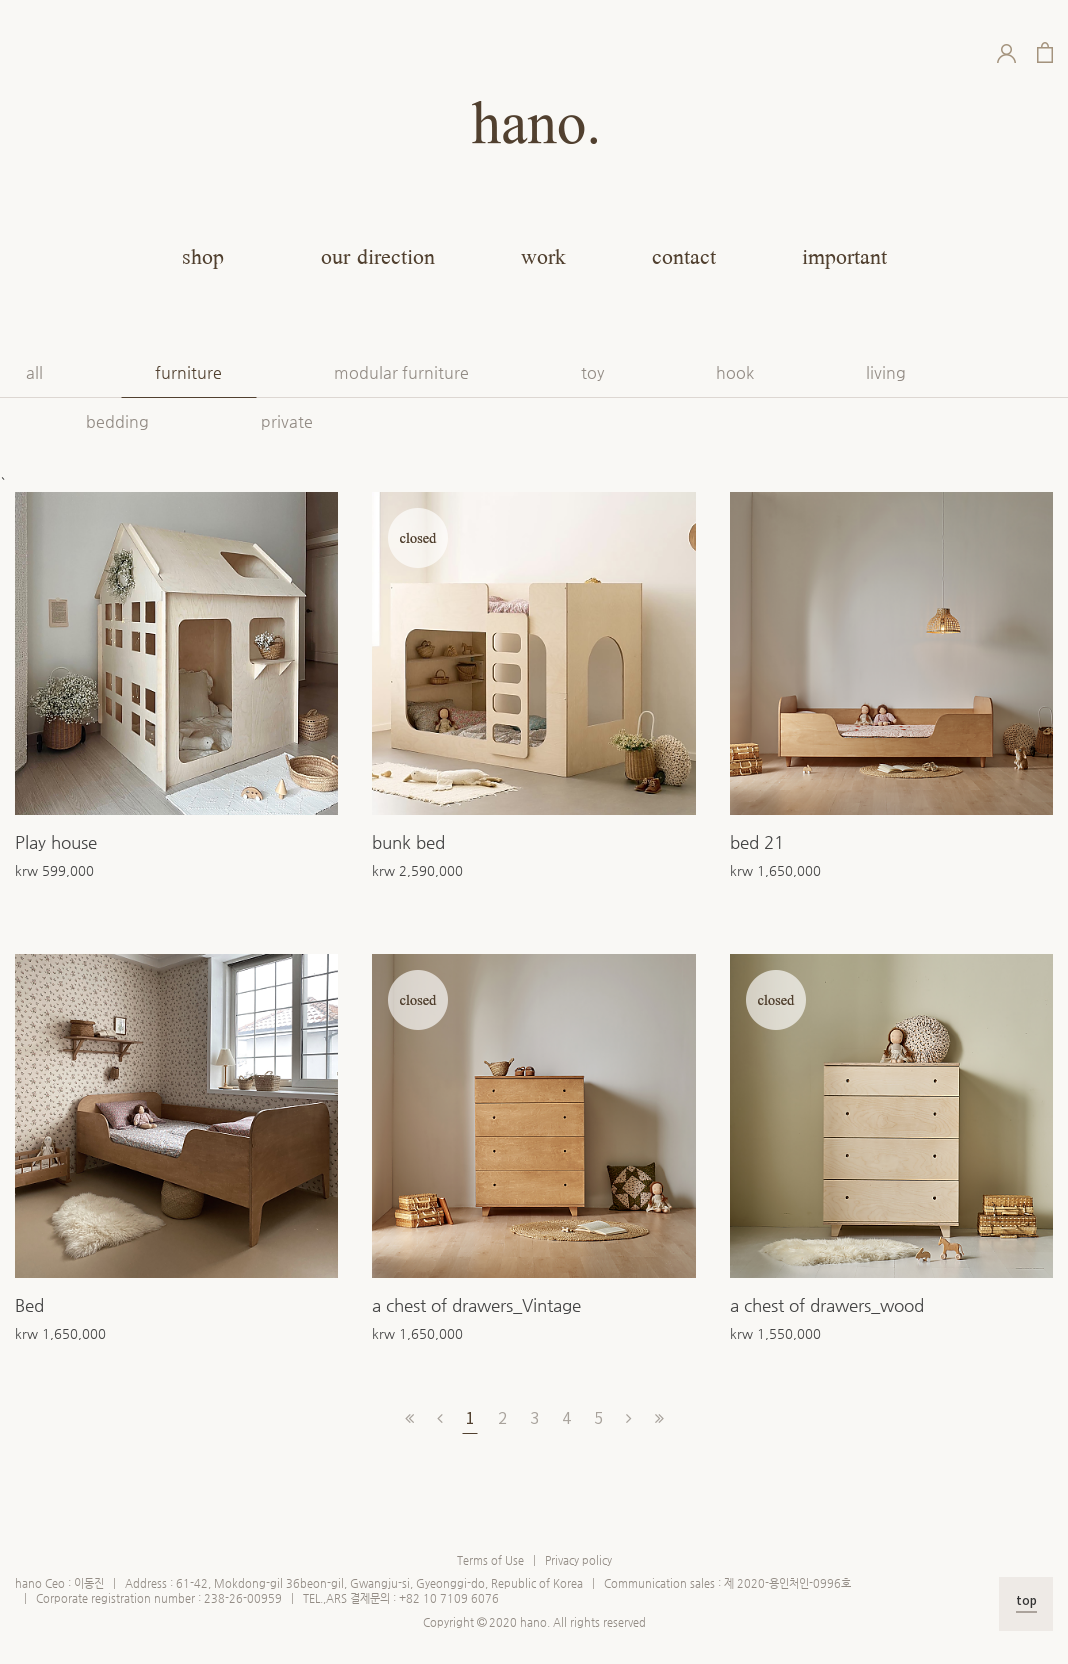 The image size is (1068, 1664). What do you see at coordinates (287, 421) in the screenshot?
I see `private` at bounding box center [287, 421].